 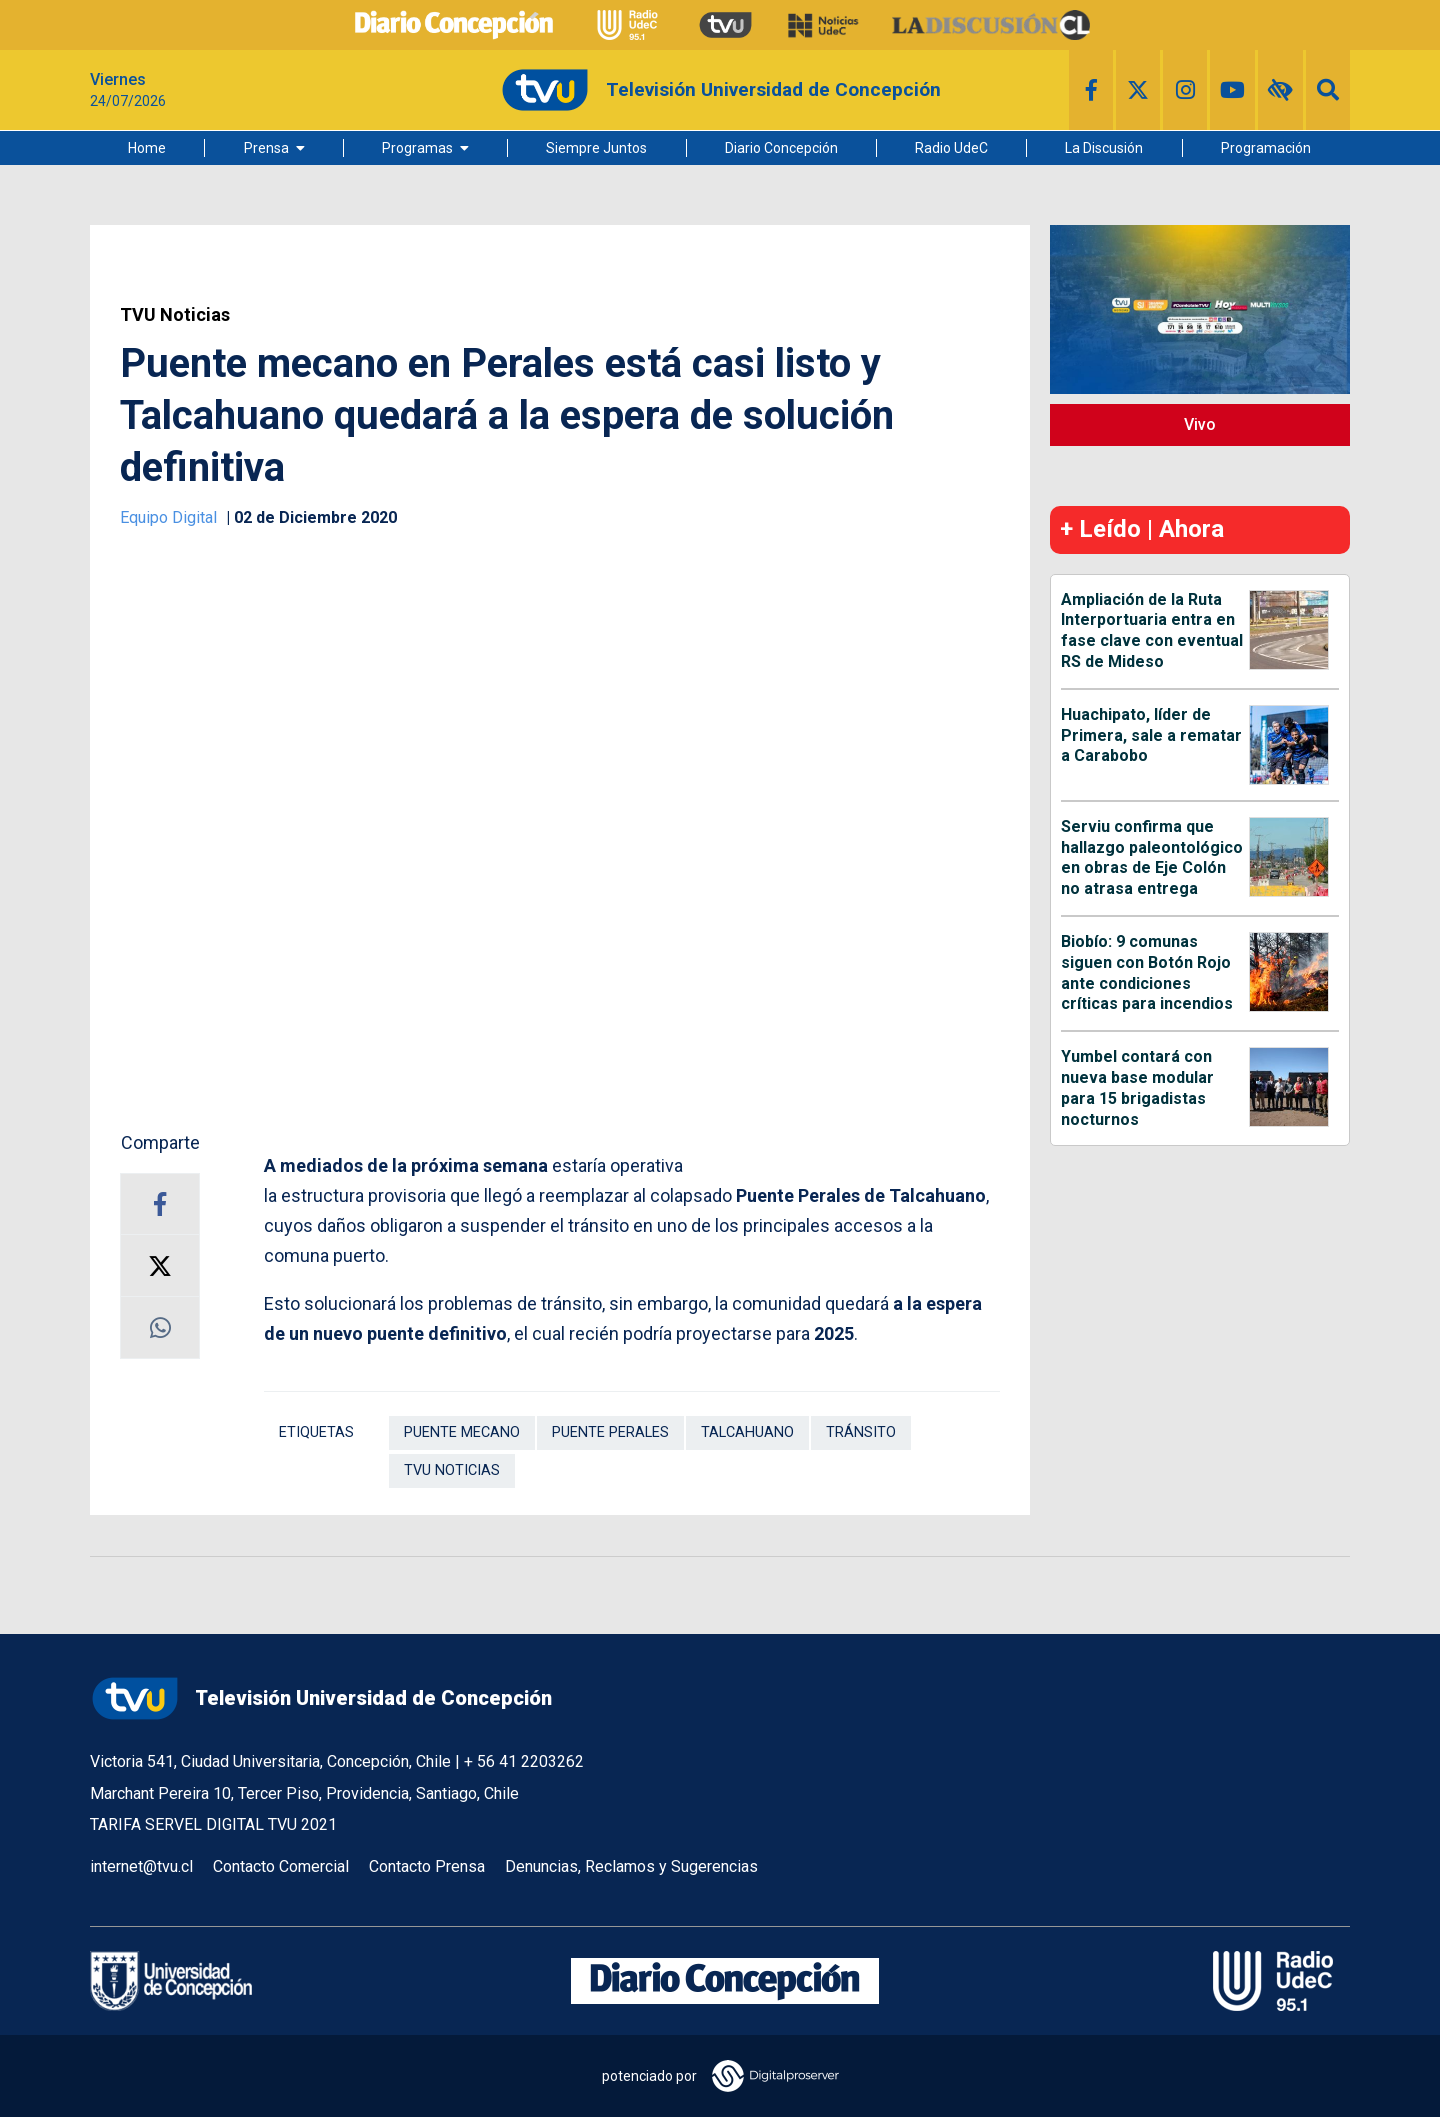 I want to click on Puente Perales, so click(x=610, y=1432).